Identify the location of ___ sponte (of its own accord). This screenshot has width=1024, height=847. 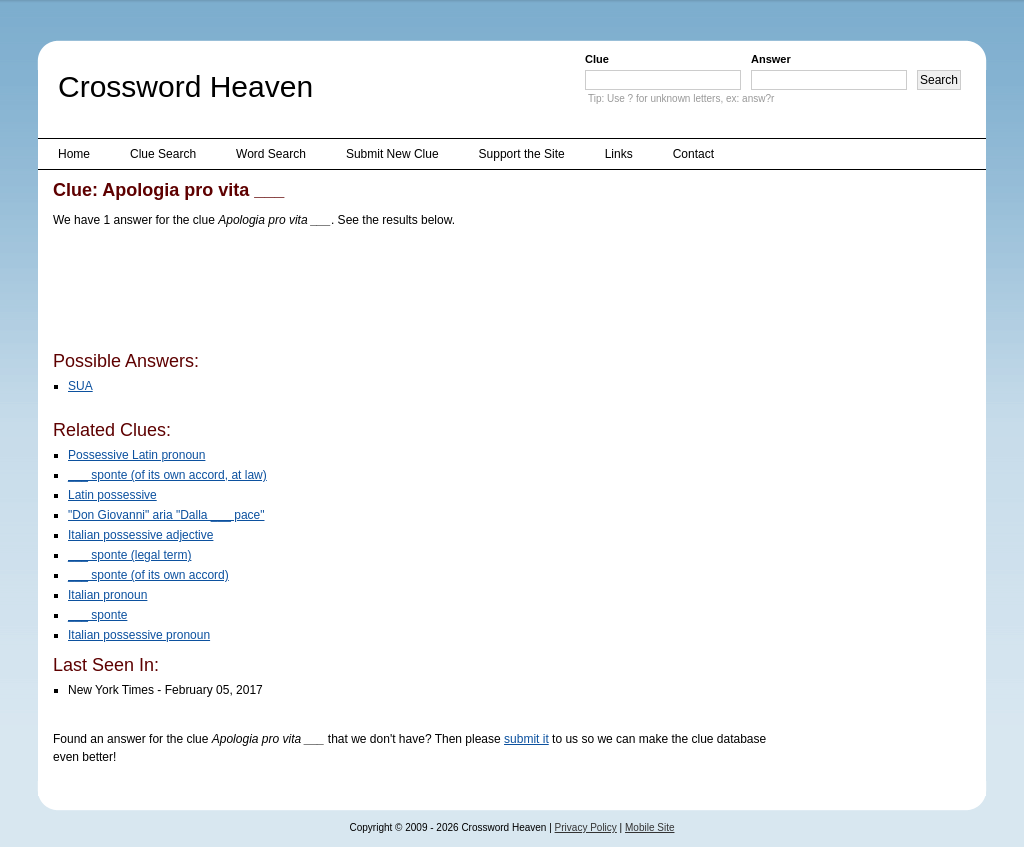
(148, 575).